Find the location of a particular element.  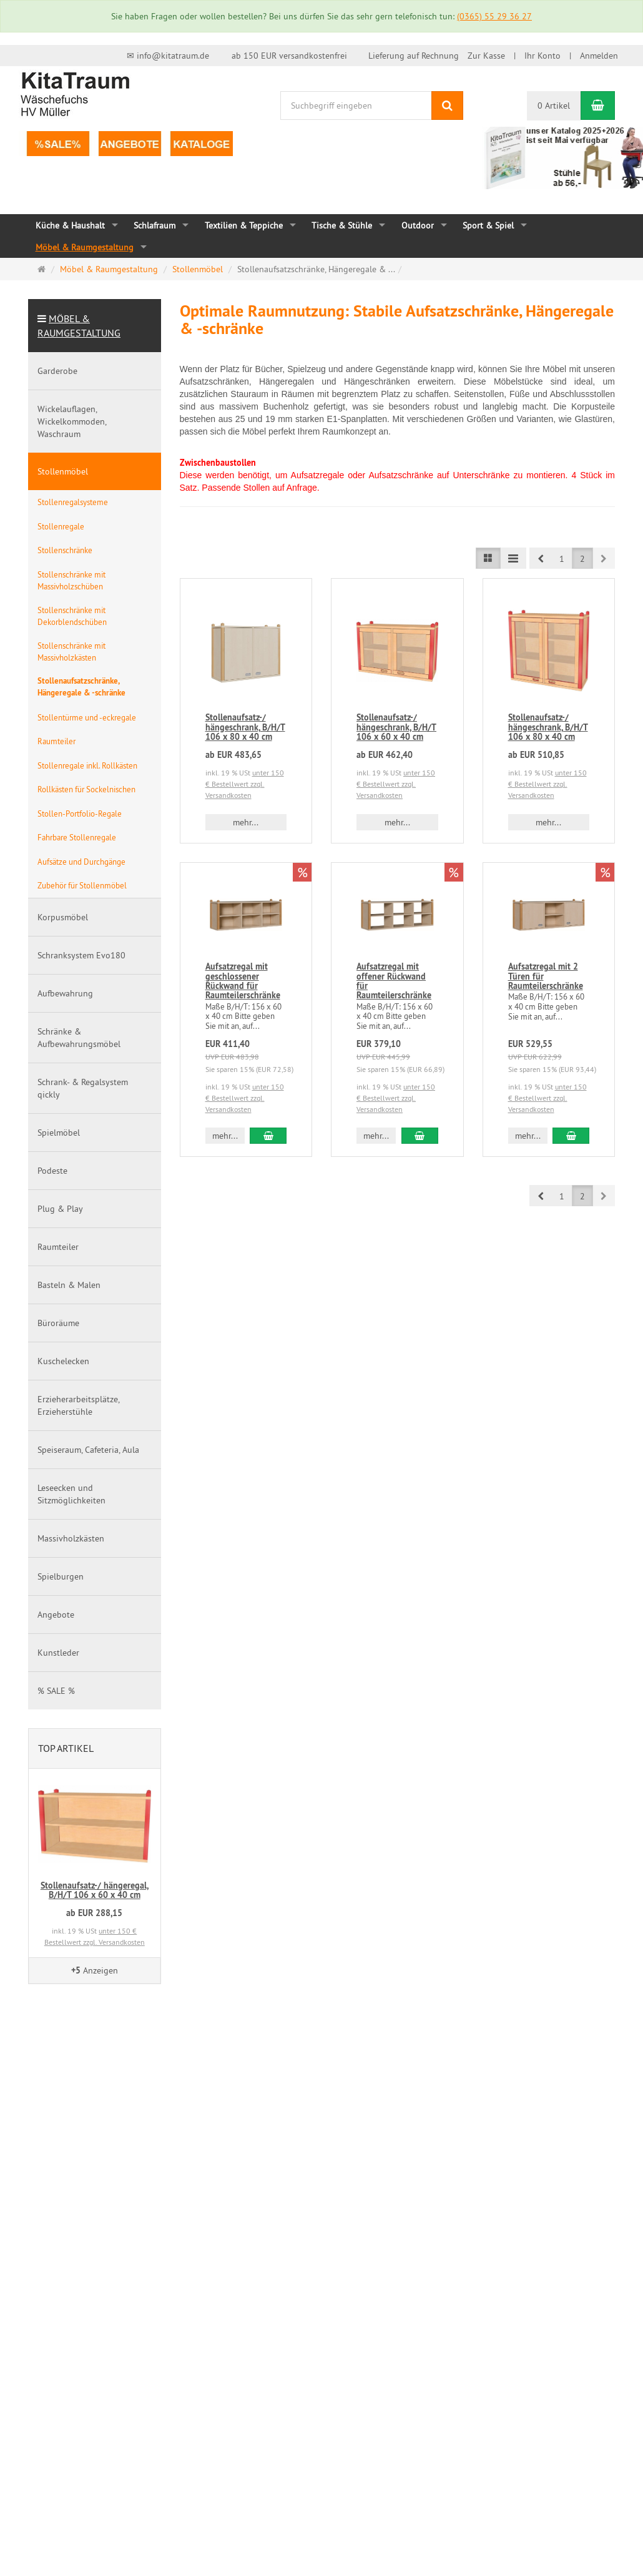

✉ info@kitatraum.de is located at coordinates (168, 55).